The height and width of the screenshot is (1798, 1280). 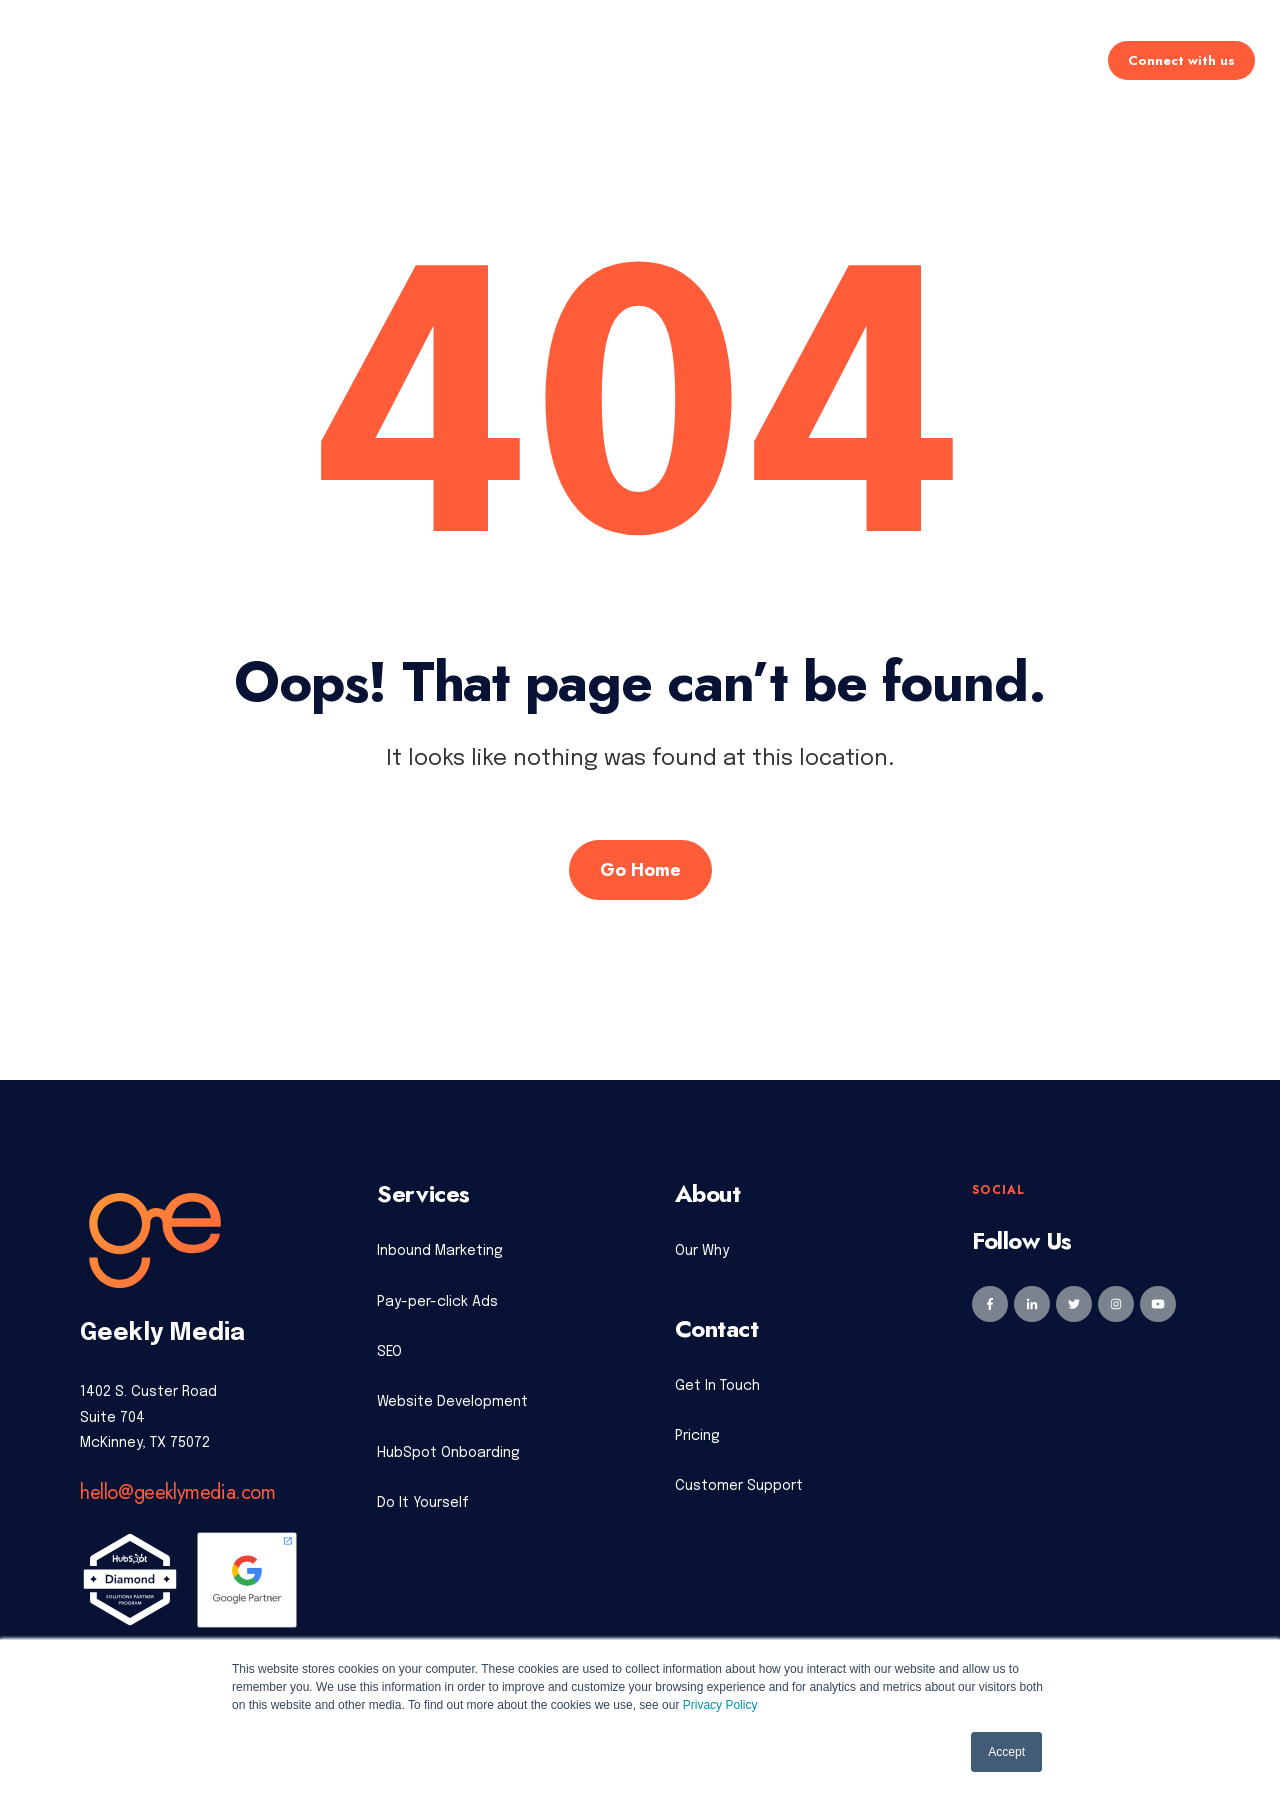 What do you see at coordinates (452, 1402) in the screenshot?
I see `Website Development` at bounding box center [452, 1402].